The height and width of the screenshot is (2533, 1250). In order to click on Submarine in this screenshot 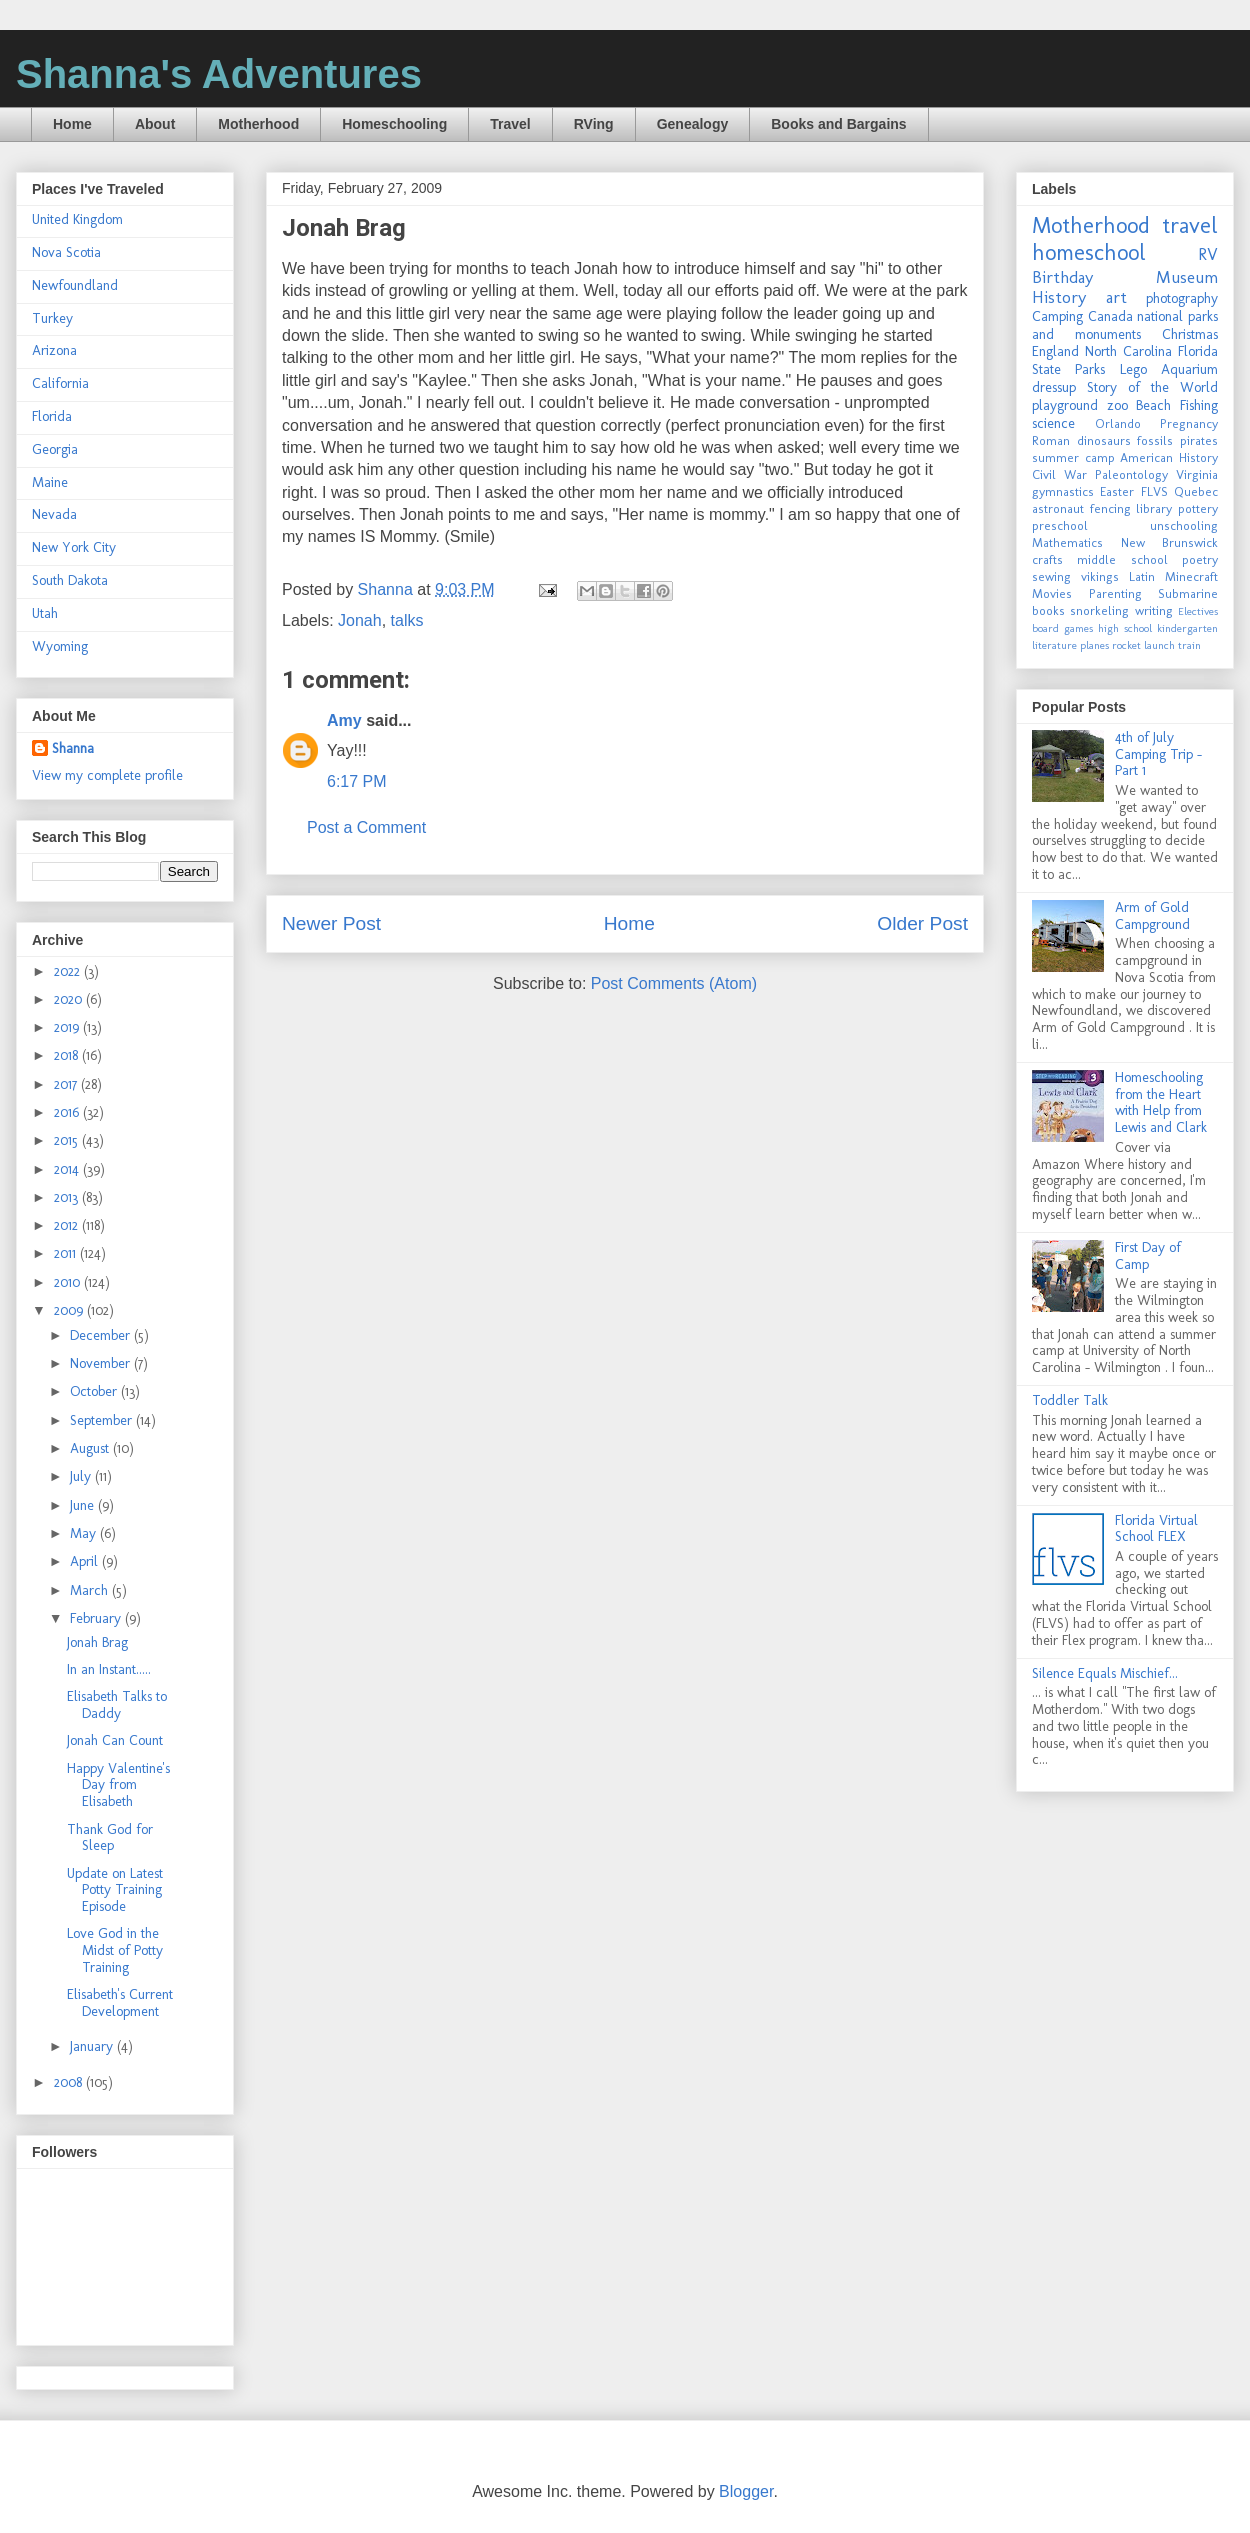, I will do `click(1188, 593)`.